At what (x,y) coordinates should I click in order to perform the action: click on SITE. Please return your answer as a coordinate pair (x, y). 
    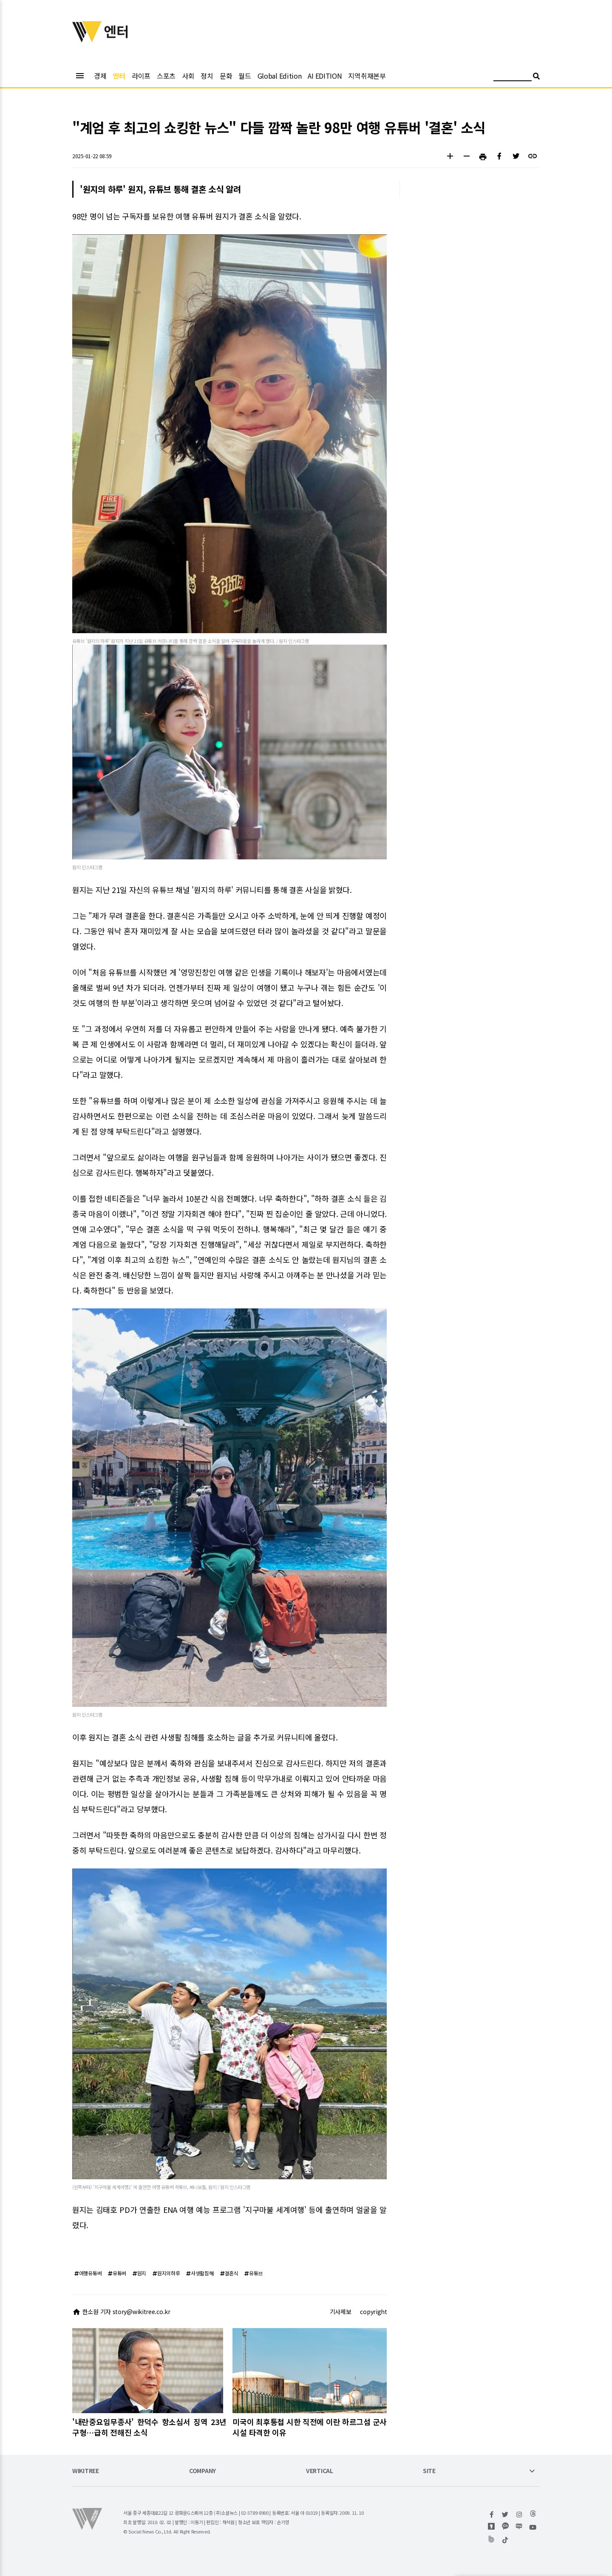
    Looking at the image, I should click on (429, 2471).